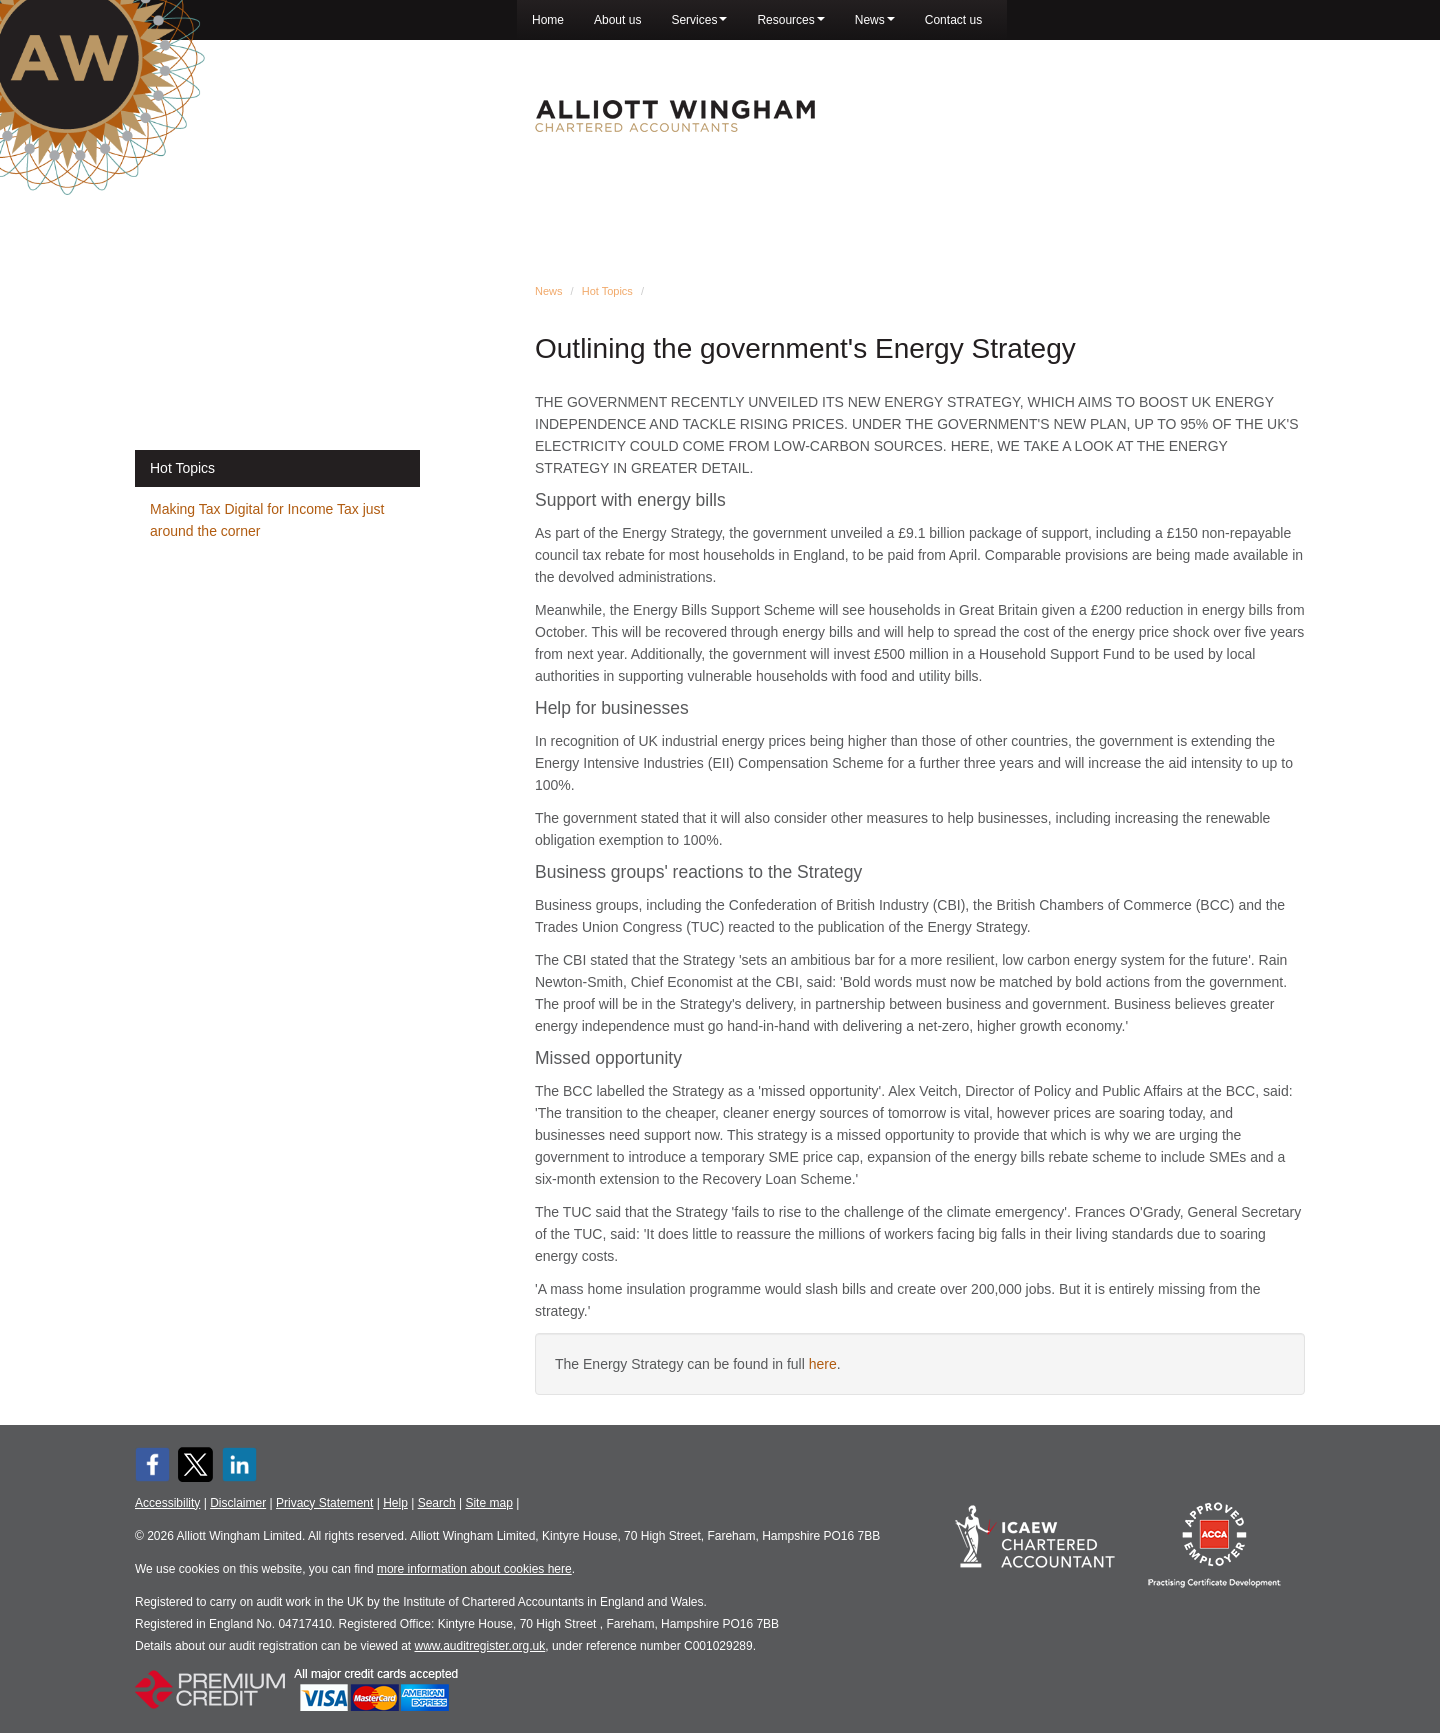 The image size is (1440, 1733). I want to click on Home, so click(548, 20).